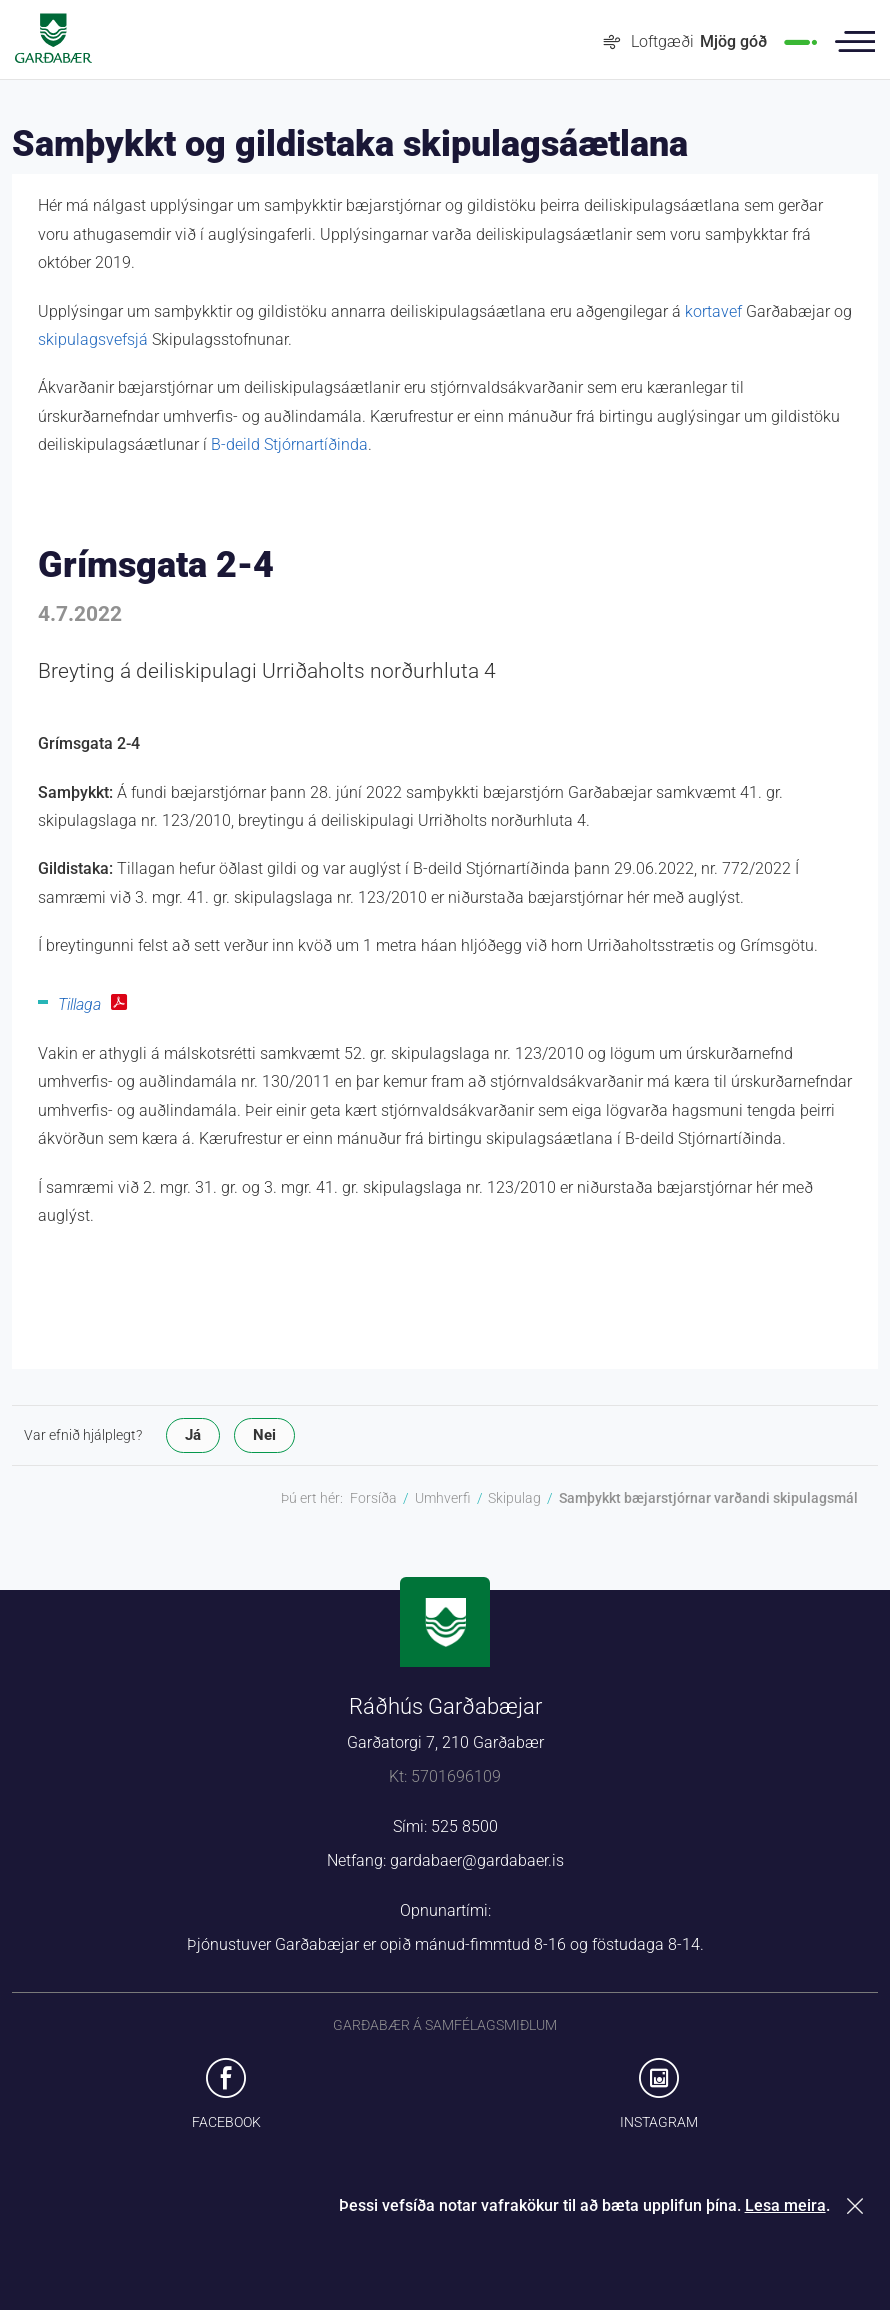 The image size is (890, 2310). I want to click on Lesa meira, so click(785, 2205).